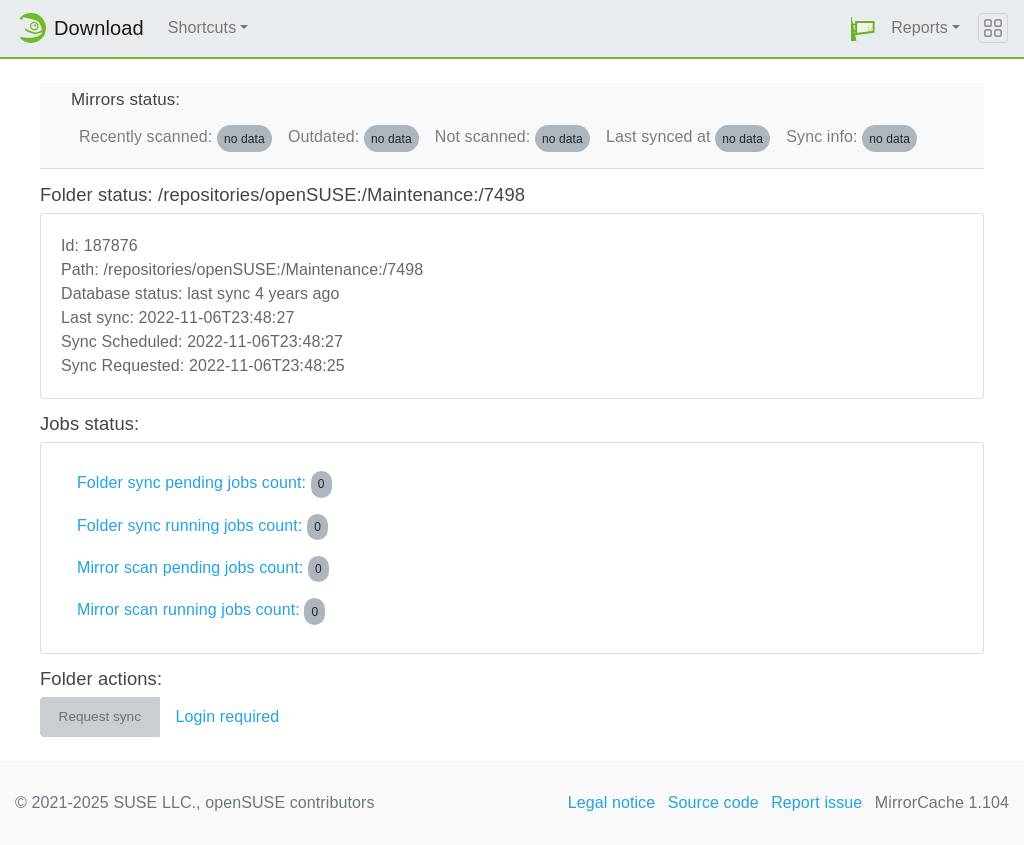 Image resolution: width=1024 pixels, height=845 pixels. Describe the element at coordinates (863, 28) in the screenshot. I see `[button]` at that location.